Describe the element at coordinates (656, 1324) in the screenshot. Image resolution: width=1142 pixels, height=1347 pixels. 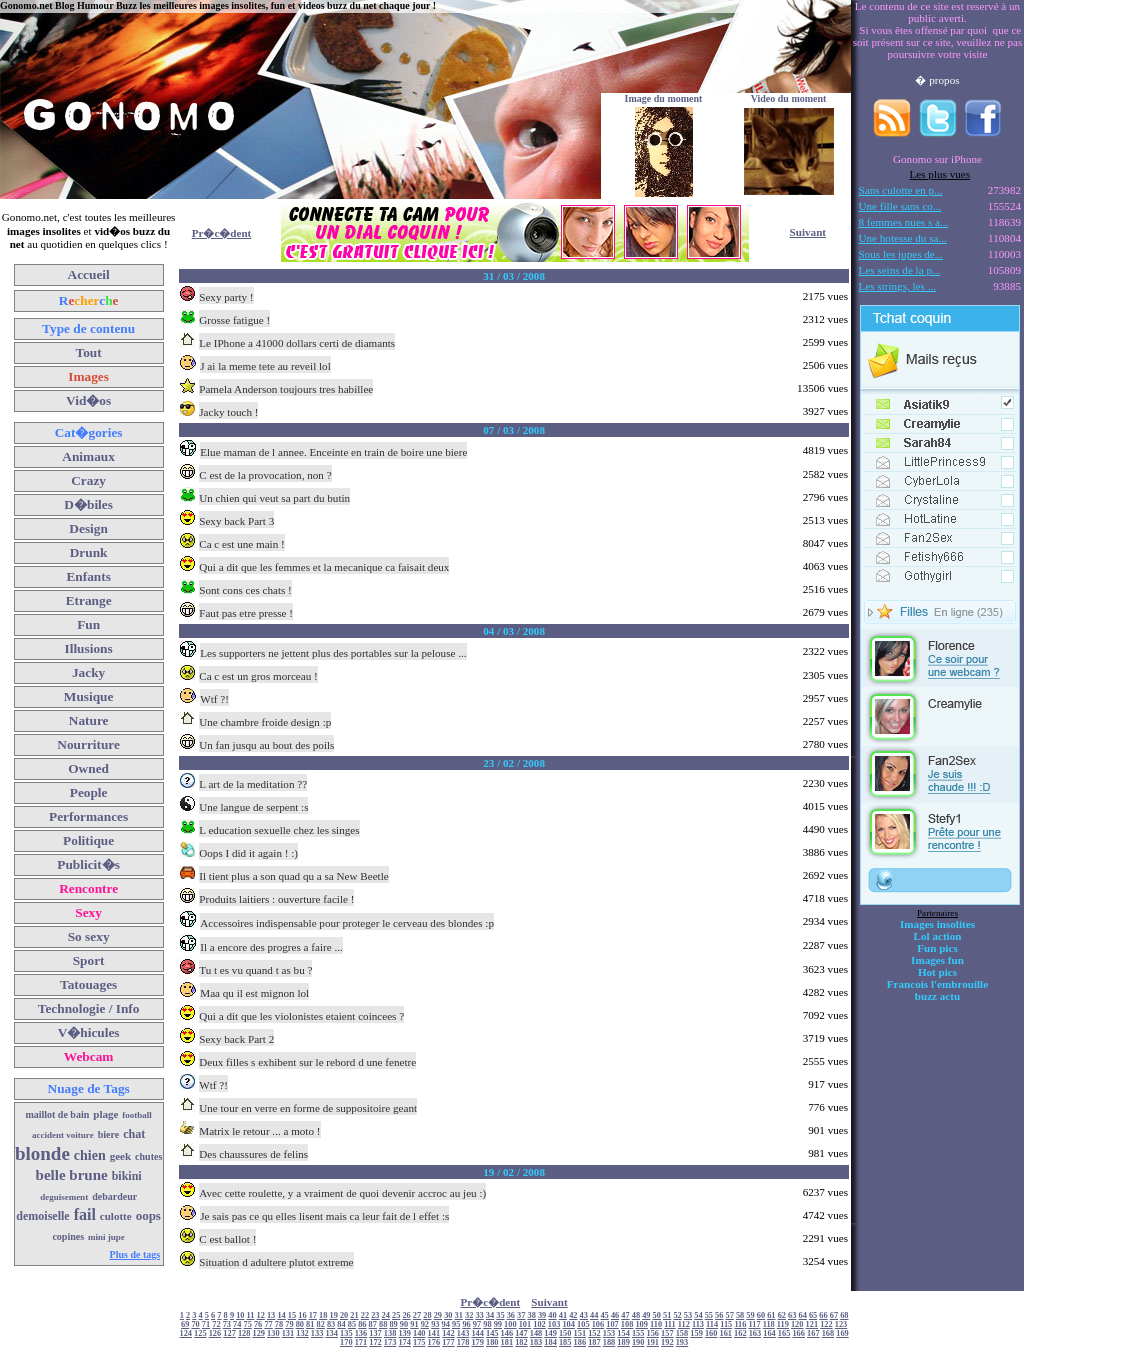
I see `110` at that location.